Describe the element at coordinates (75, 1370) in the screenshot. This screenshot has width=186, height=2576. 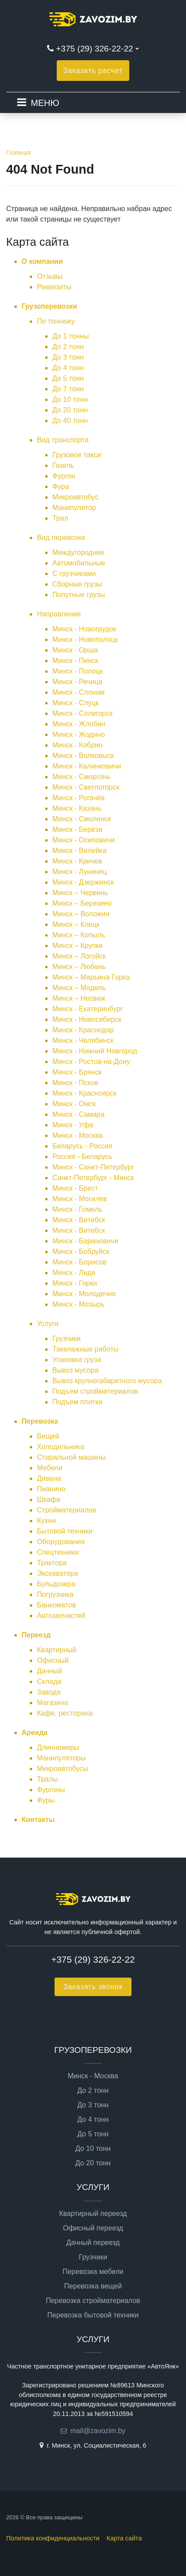
I see `Вывоз мусора` at that location.